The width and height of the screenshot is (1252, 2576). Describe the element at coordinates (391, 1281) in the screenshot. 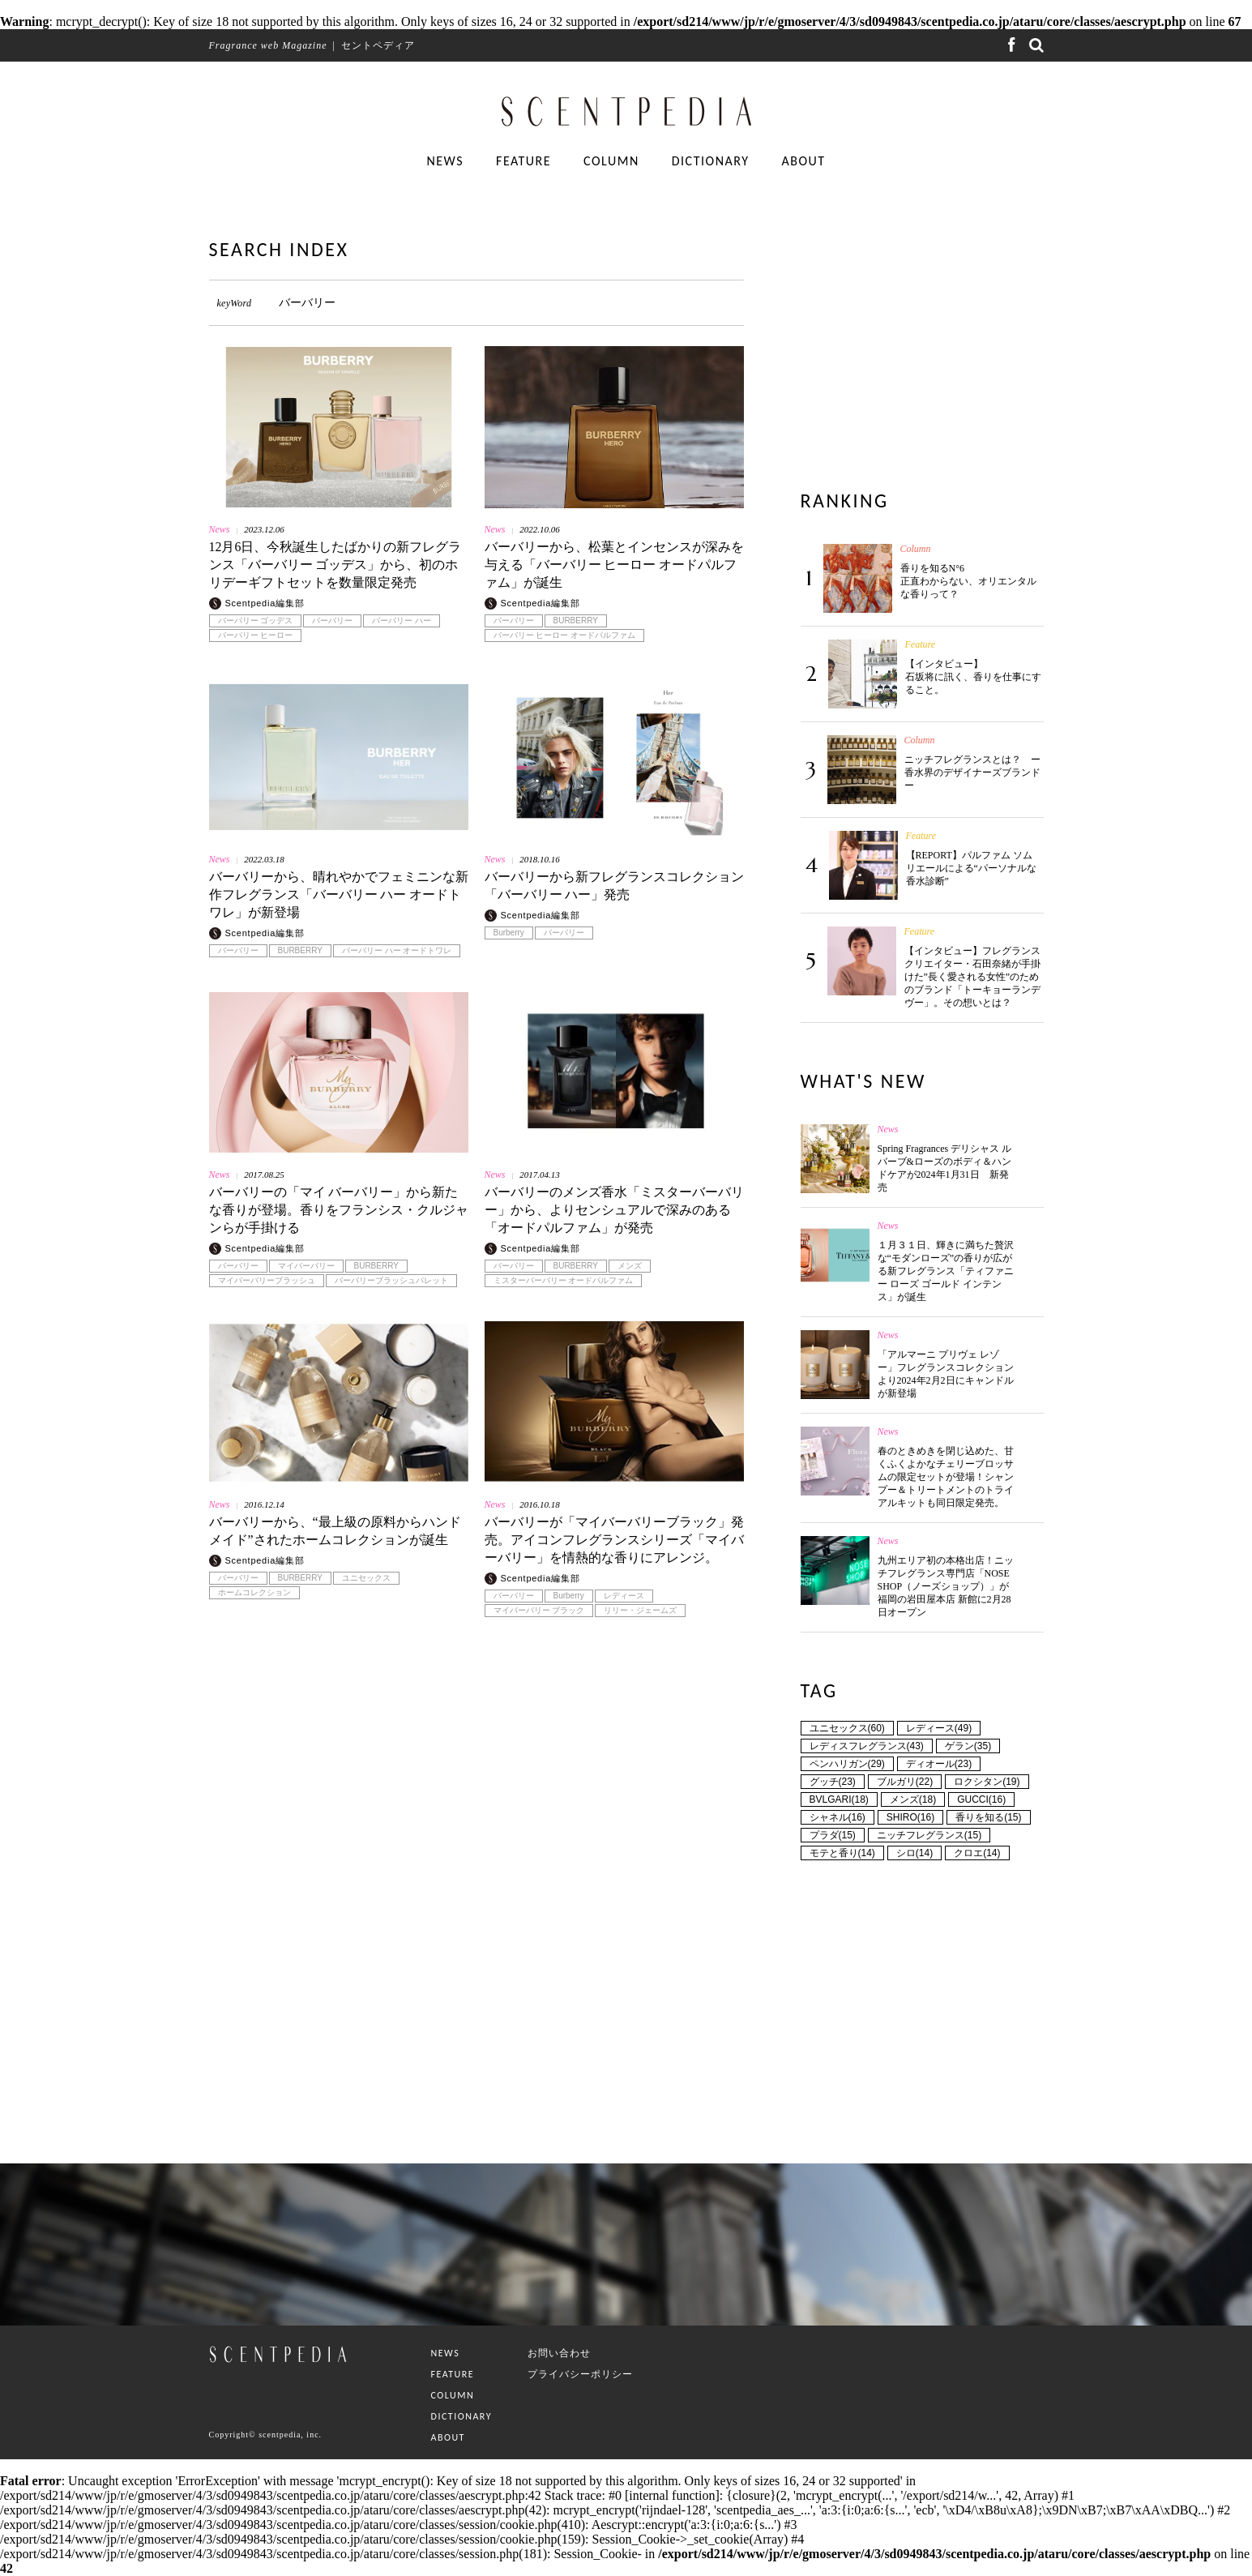

I see `バーバリーブラッシュパレット` at that location.